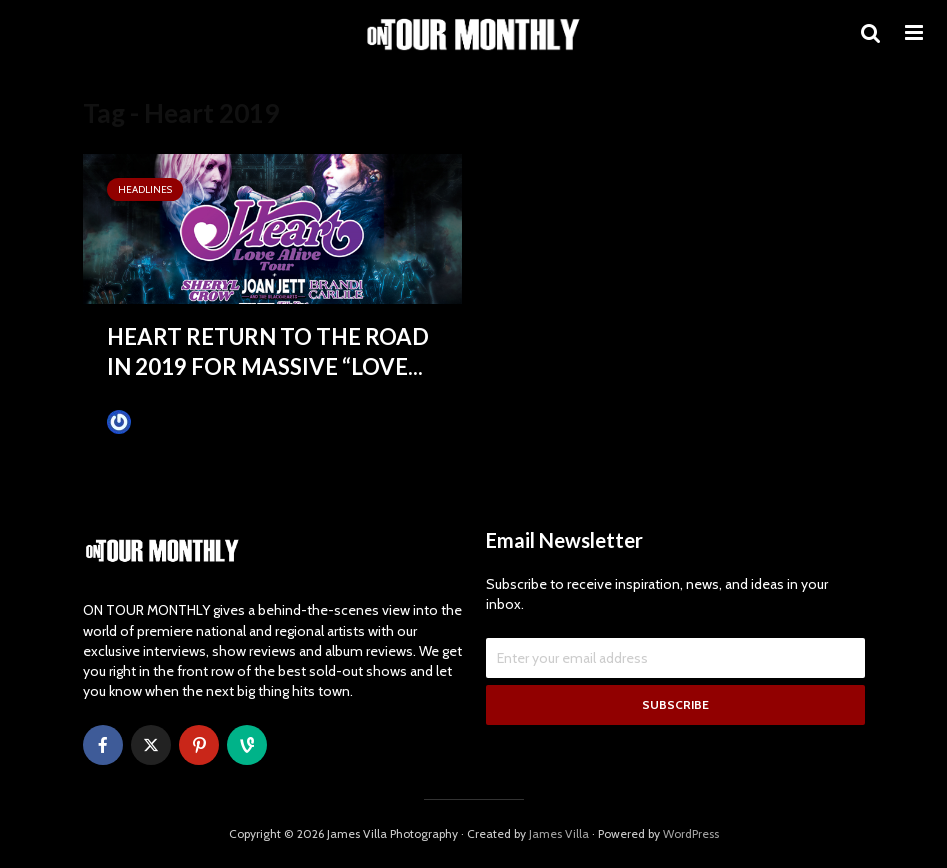 This screenshot has height=868, width=947. What do you see at coordinates (145, 189) in the screenshot?
I see `HEADLINES` at bounding box center [145, 189].